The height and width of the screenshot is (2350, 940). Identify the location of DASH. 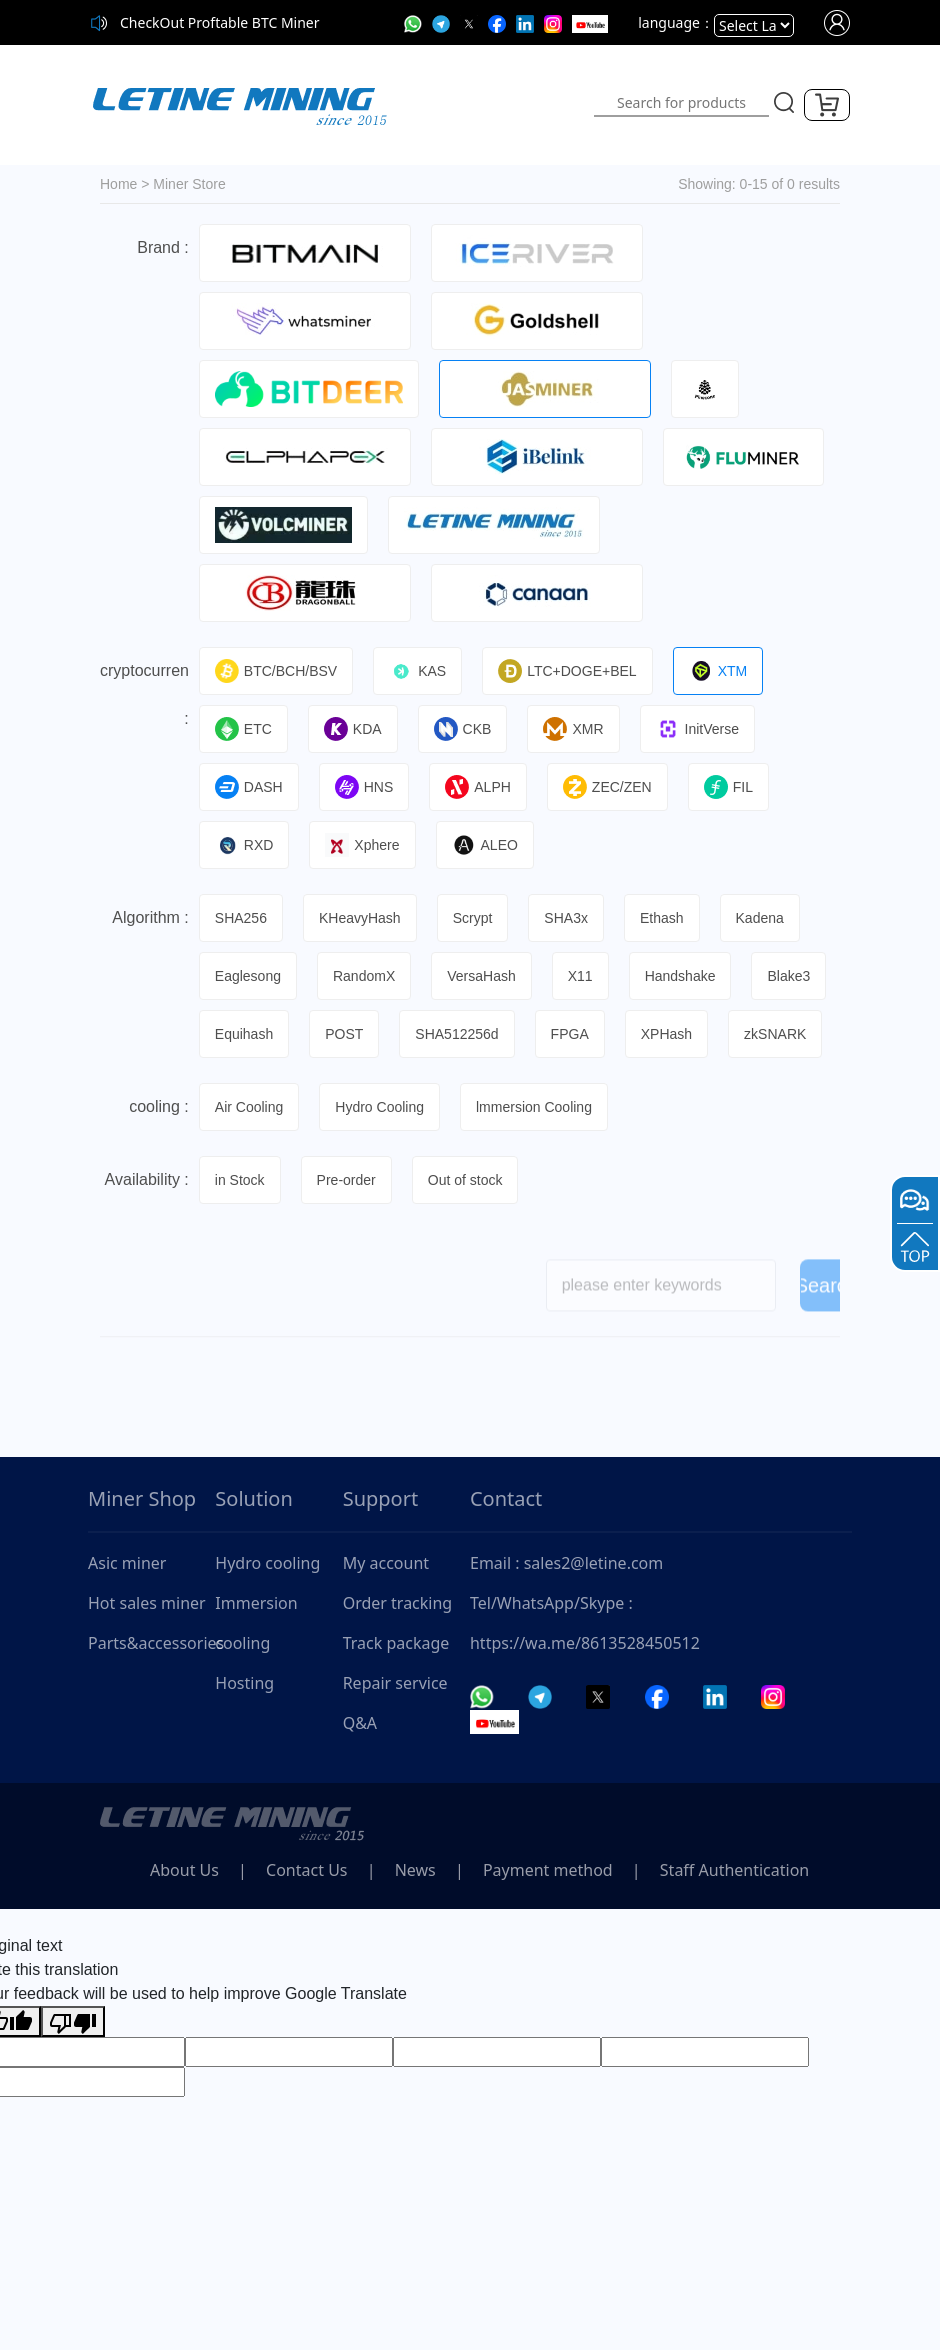
(249, 787).